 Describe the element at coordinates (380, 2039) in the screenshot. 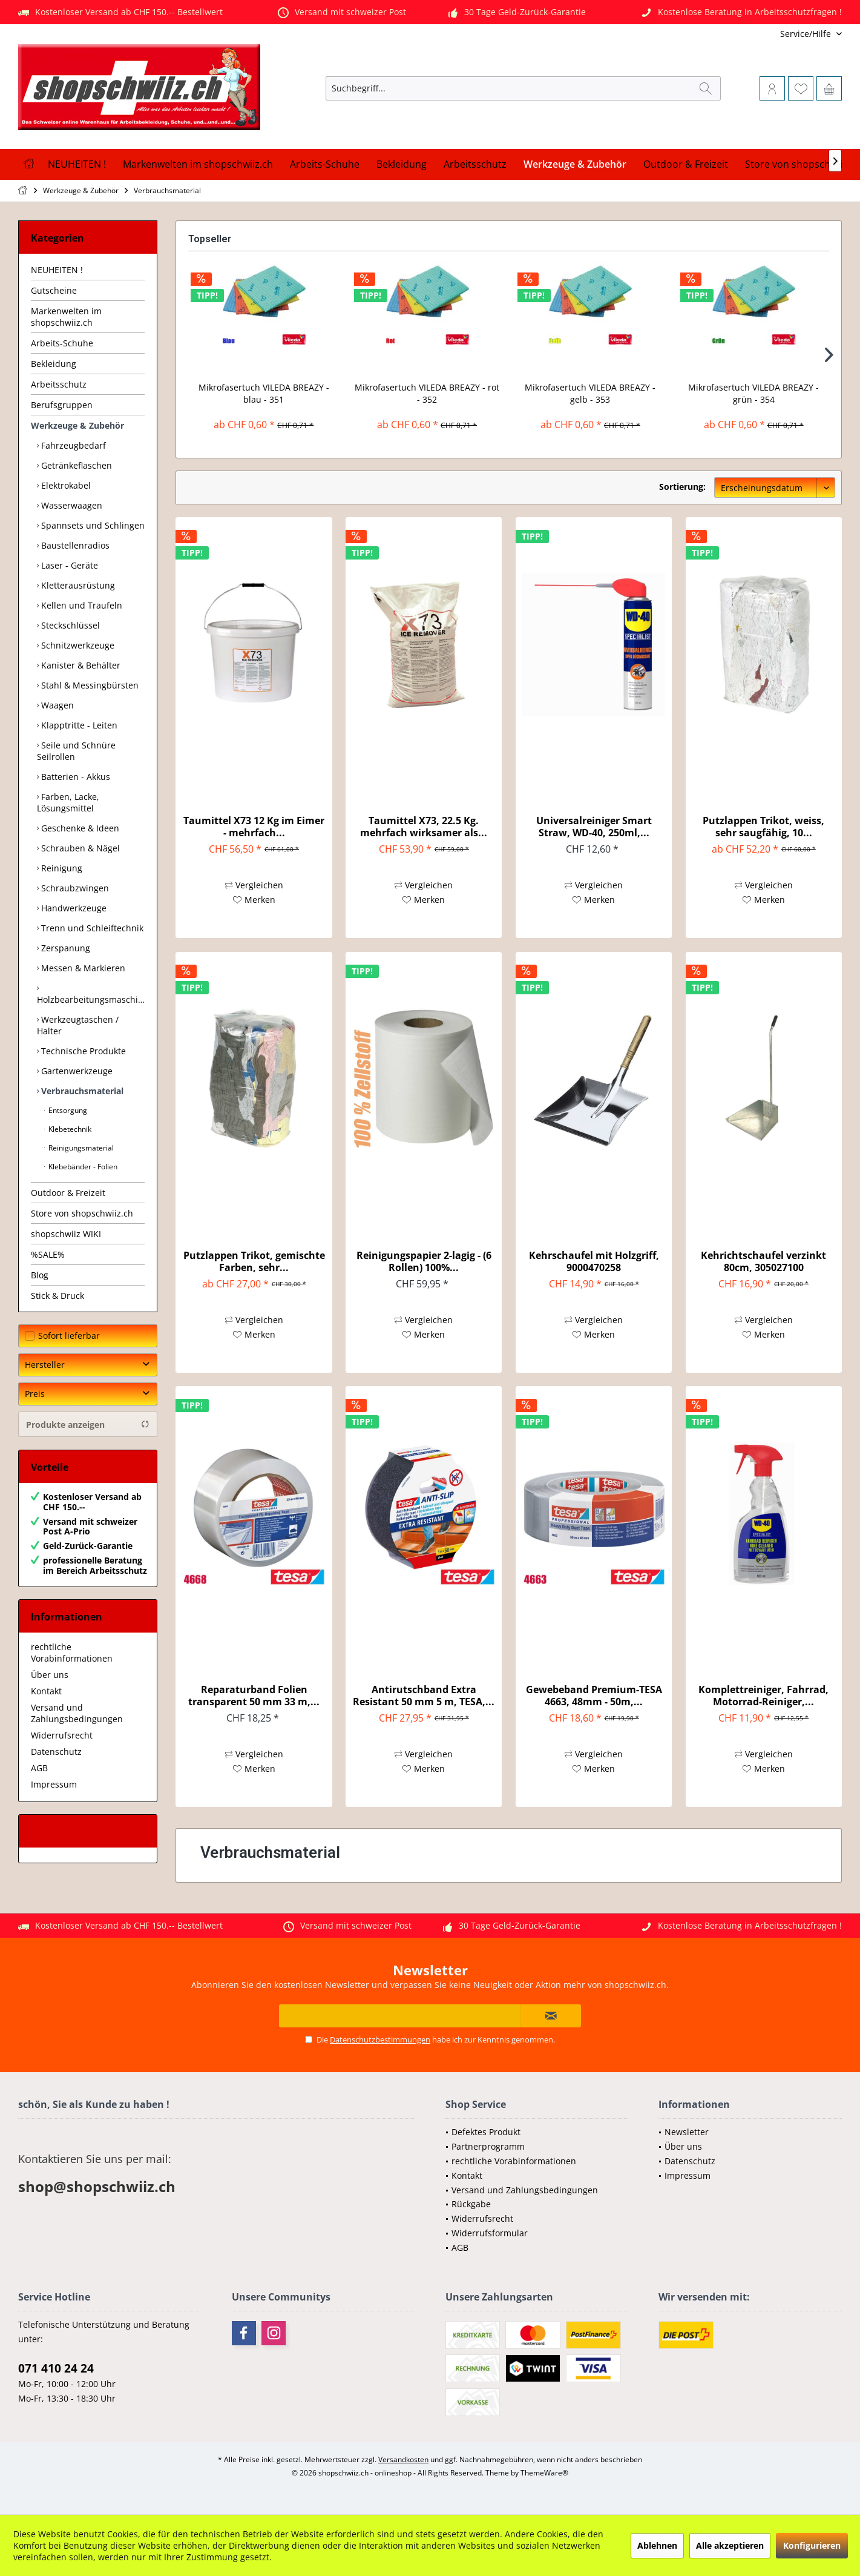

I see `Datenschutzbestimmungen` at that location.